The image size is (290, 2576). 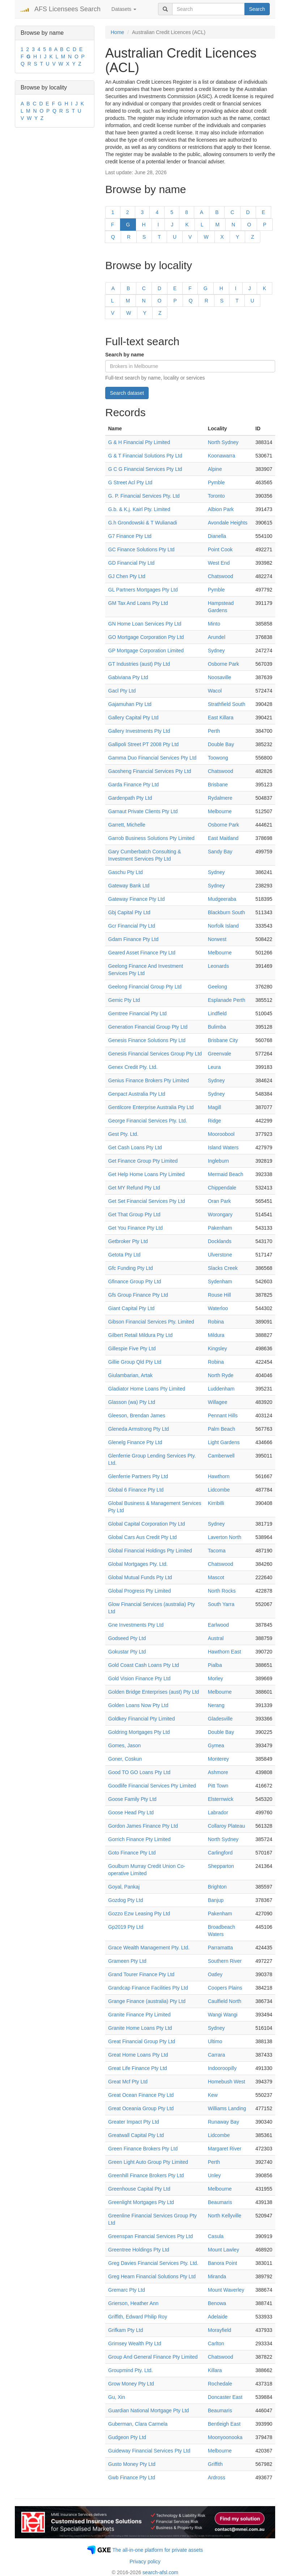 What do you see at coordinates (122, 691) in the screenshot?
I see `Gacl Pty Ltd` at bounding box center [122, 691].